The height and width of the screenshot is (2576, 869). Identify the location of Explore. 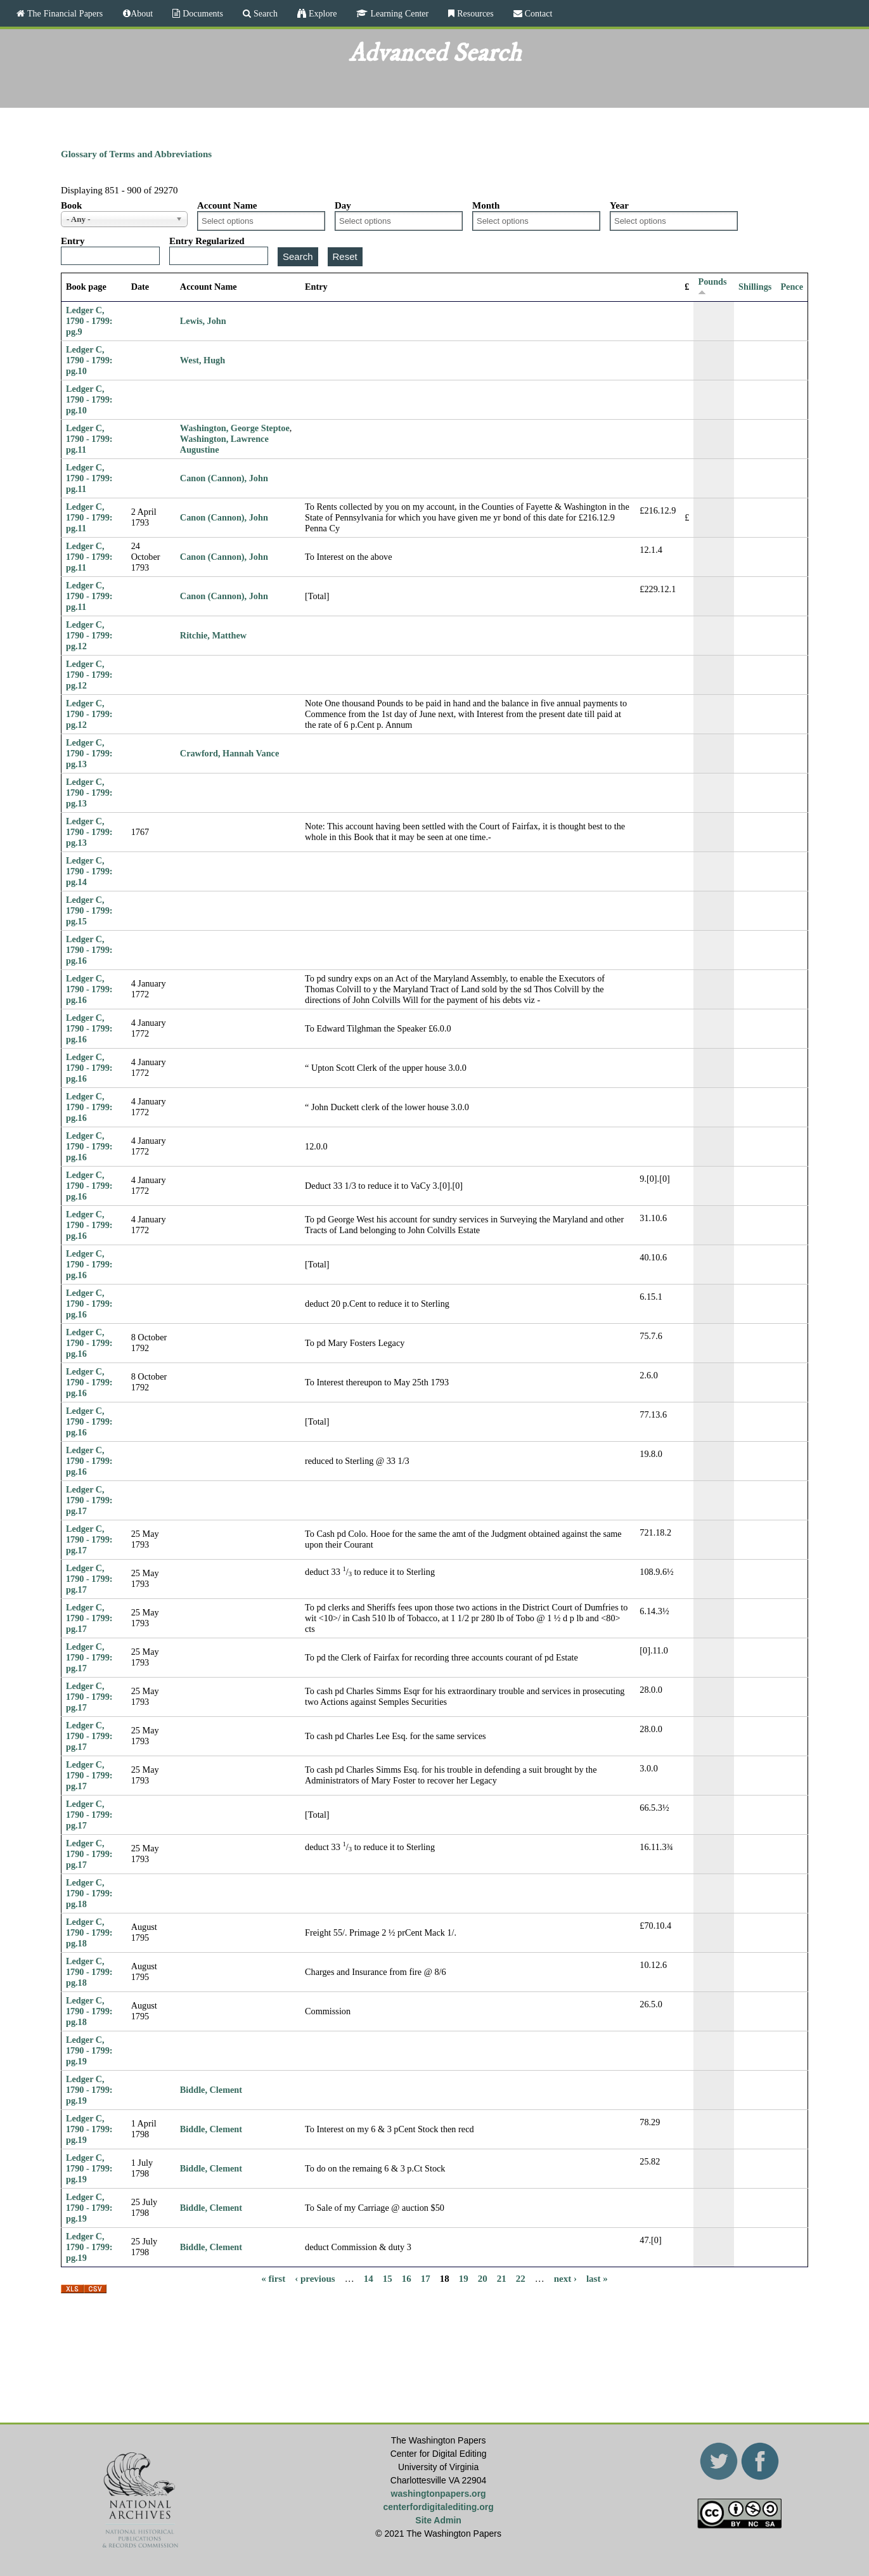
(321, 13).